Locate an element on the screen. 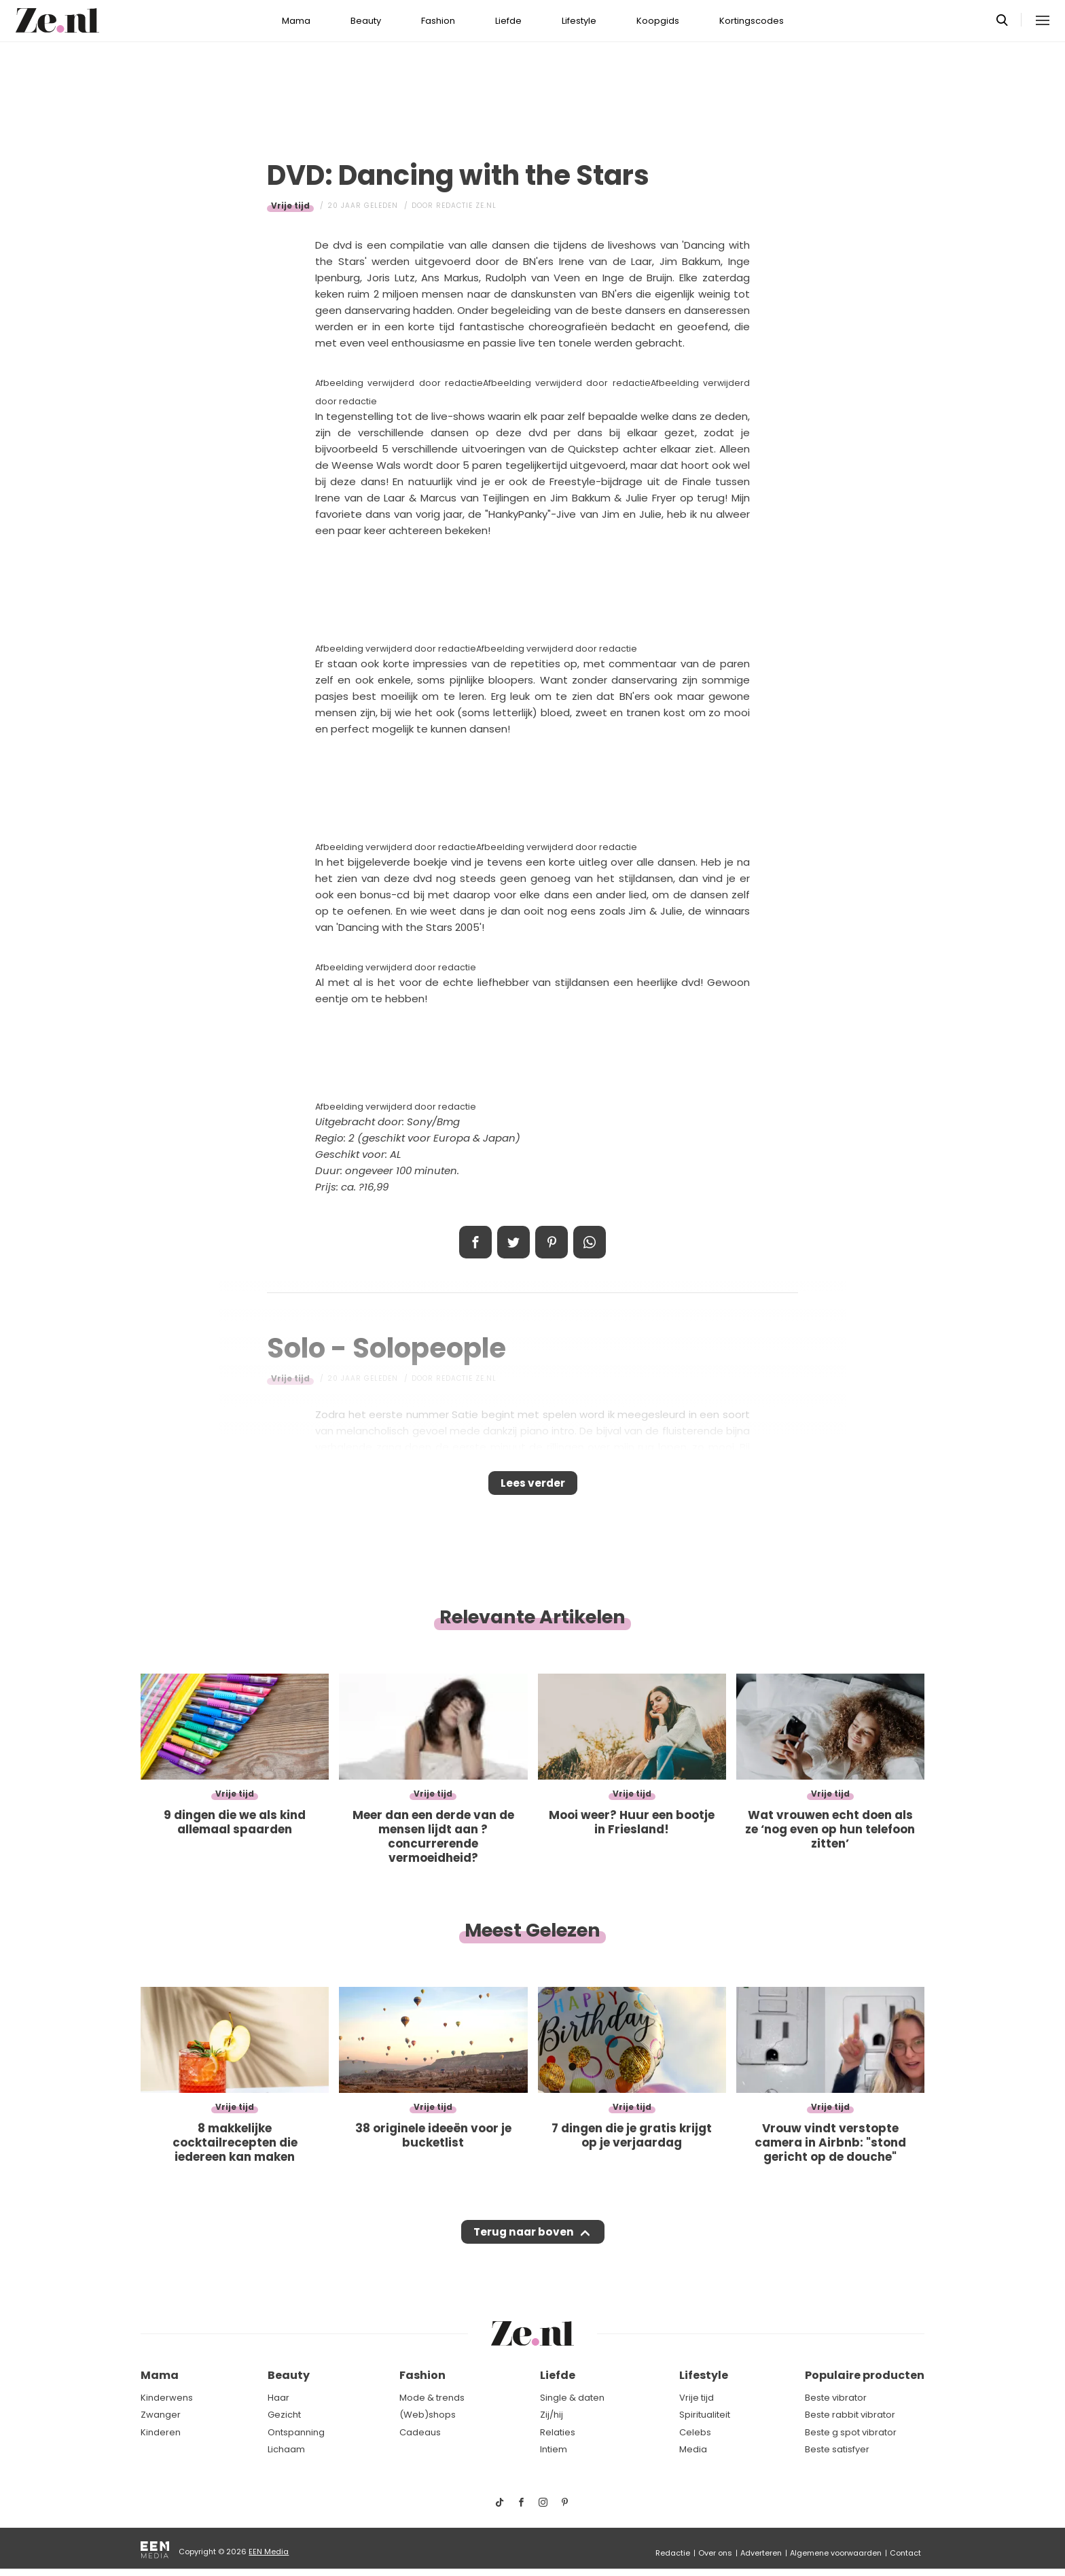 This screenshot has height=2576, width=1065. Algemene voorwaarden is located at coordinates (836, 2552).